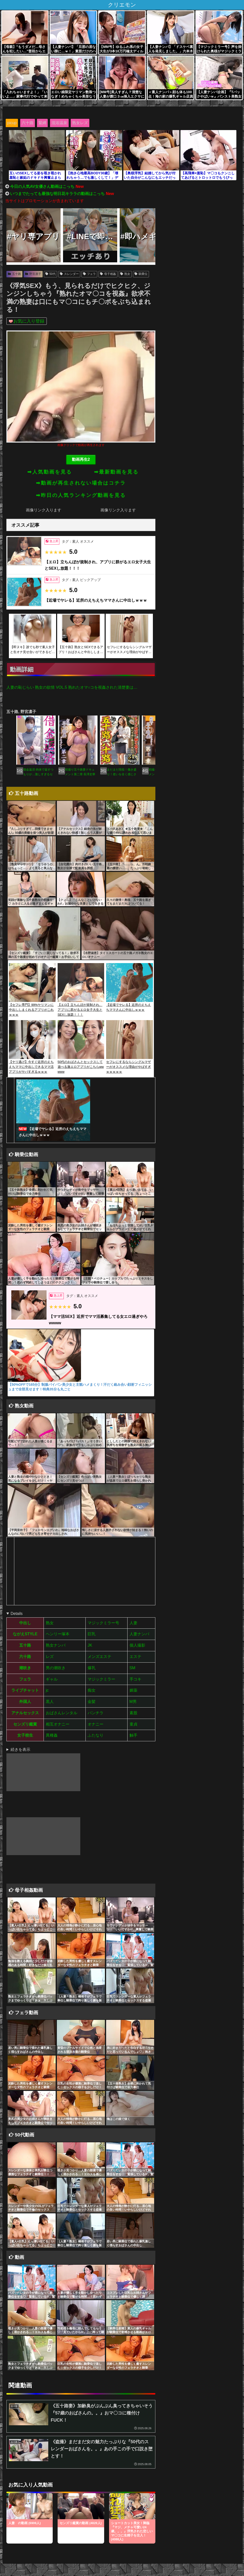 This screenshot has height=2576, width=244. What do you see at coordinates (25, 1634) in the screenshot?
I see `ながえSTYLE` at bounding box center [25, 1634].